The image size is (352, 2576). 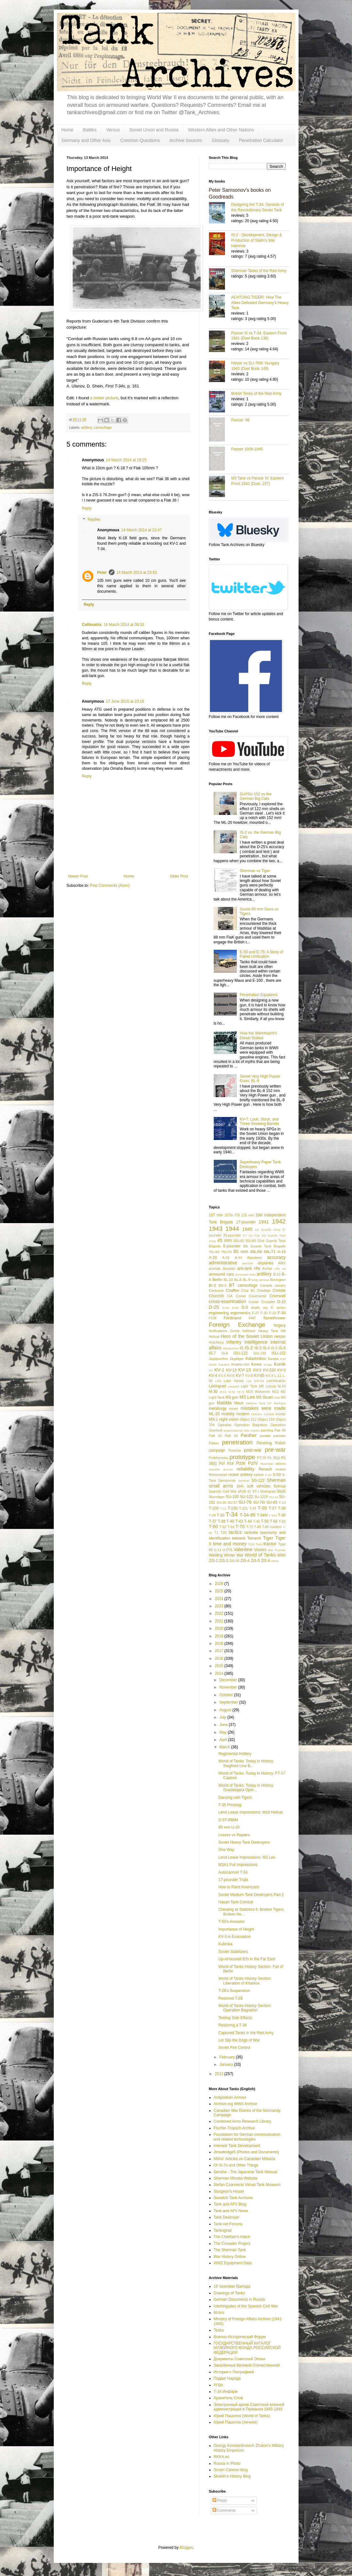 I want to click on mobility, so click(x=228, y=1414).